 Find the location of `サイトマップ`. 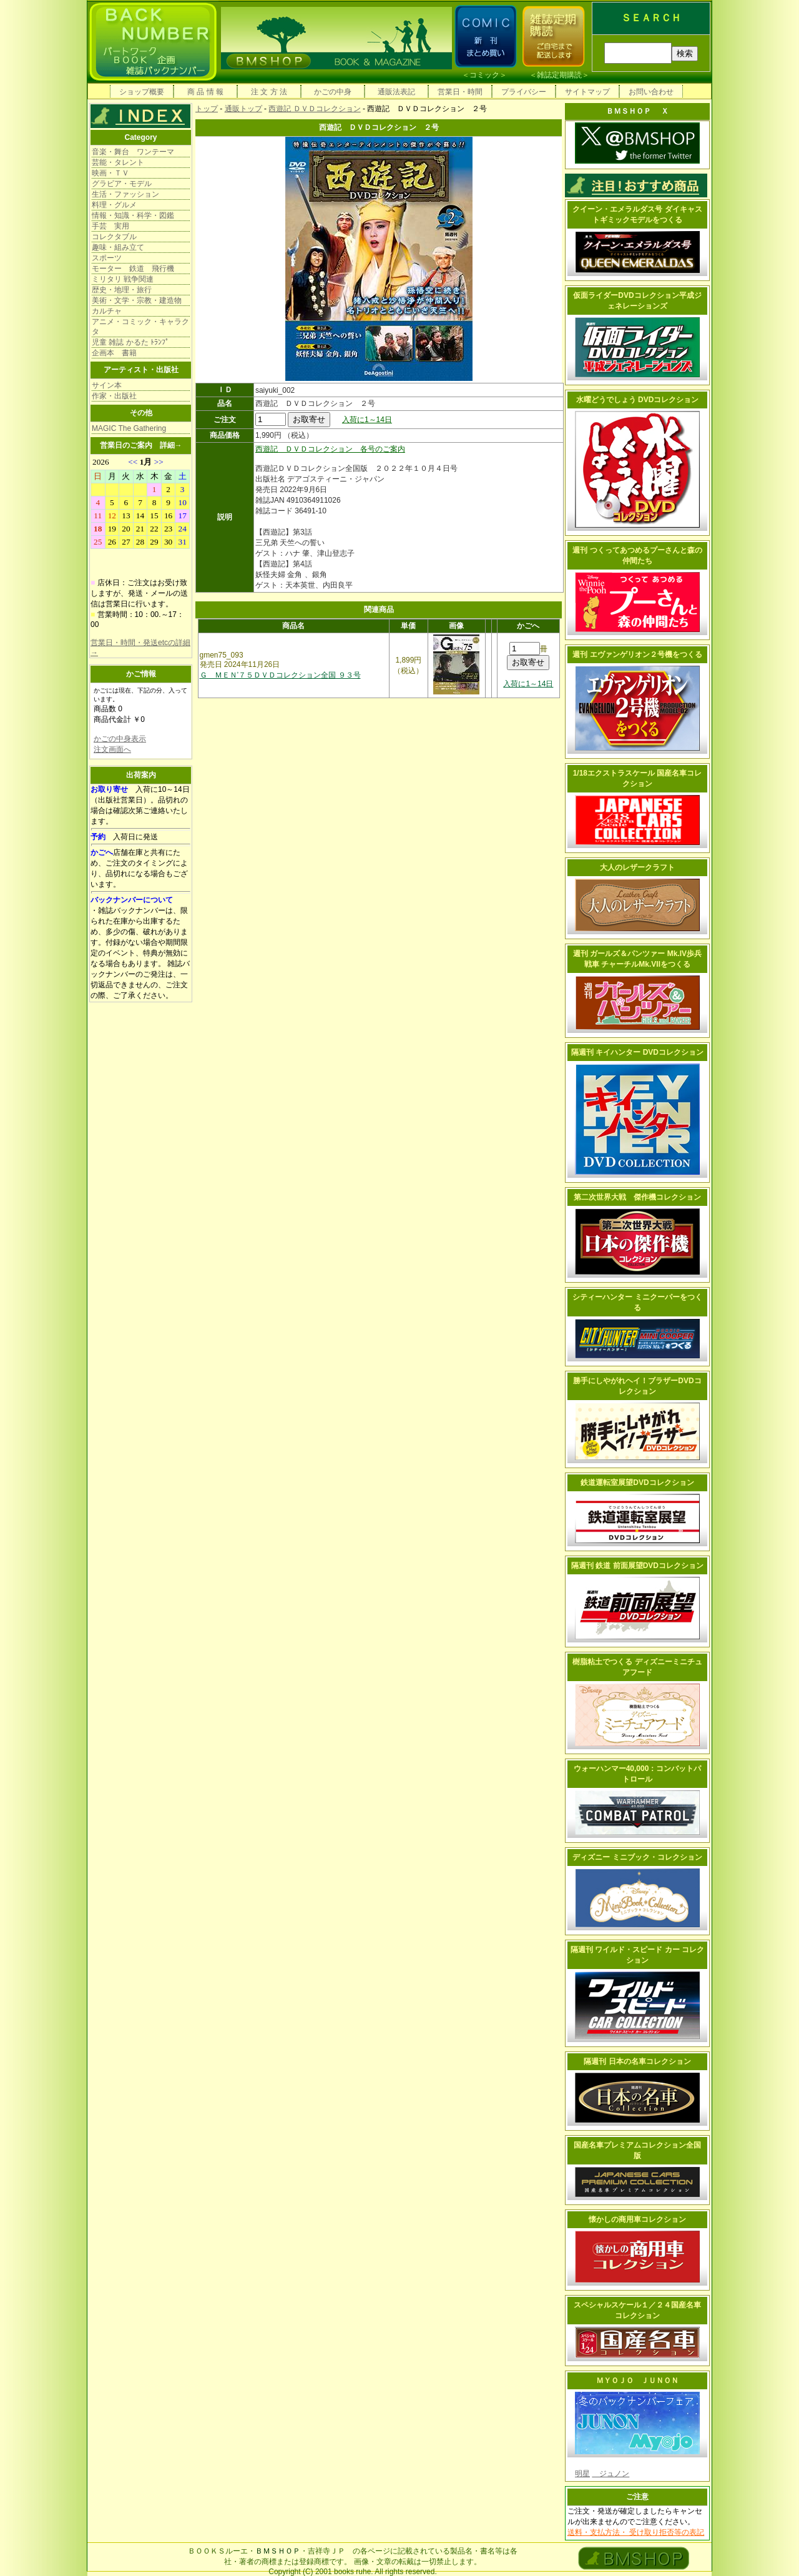

サイトマップ is located at coordinates (587, 91).